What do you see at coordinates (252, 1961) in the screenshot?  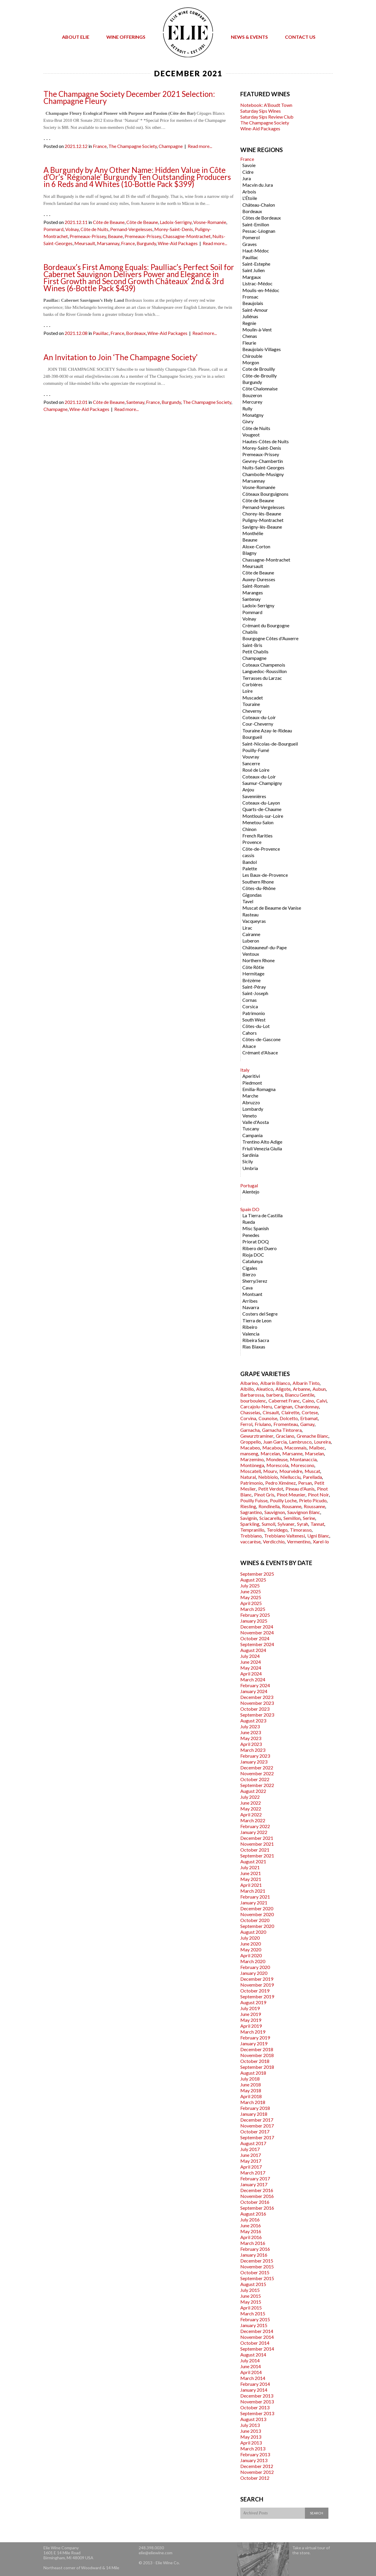 I see `March 2020` at bounding box center [252, 1961].